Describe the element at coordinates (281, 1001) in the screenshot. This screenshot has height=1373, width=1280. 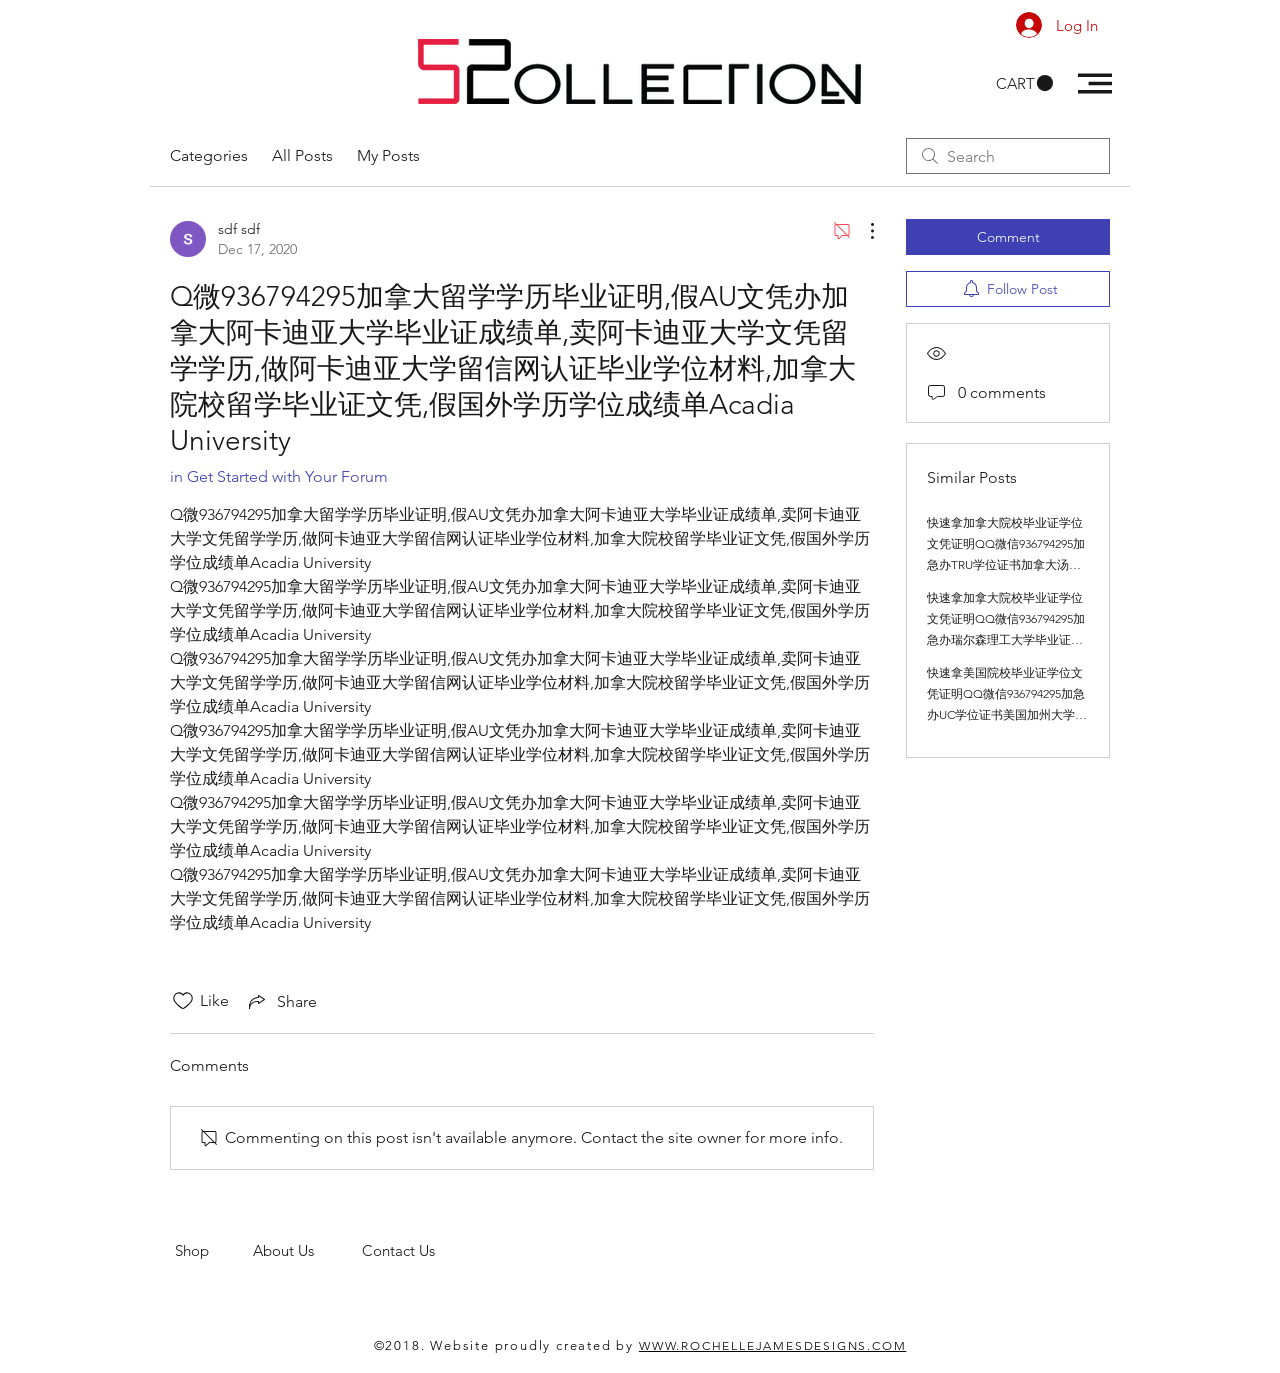
I see `[Share via link]` at that location.